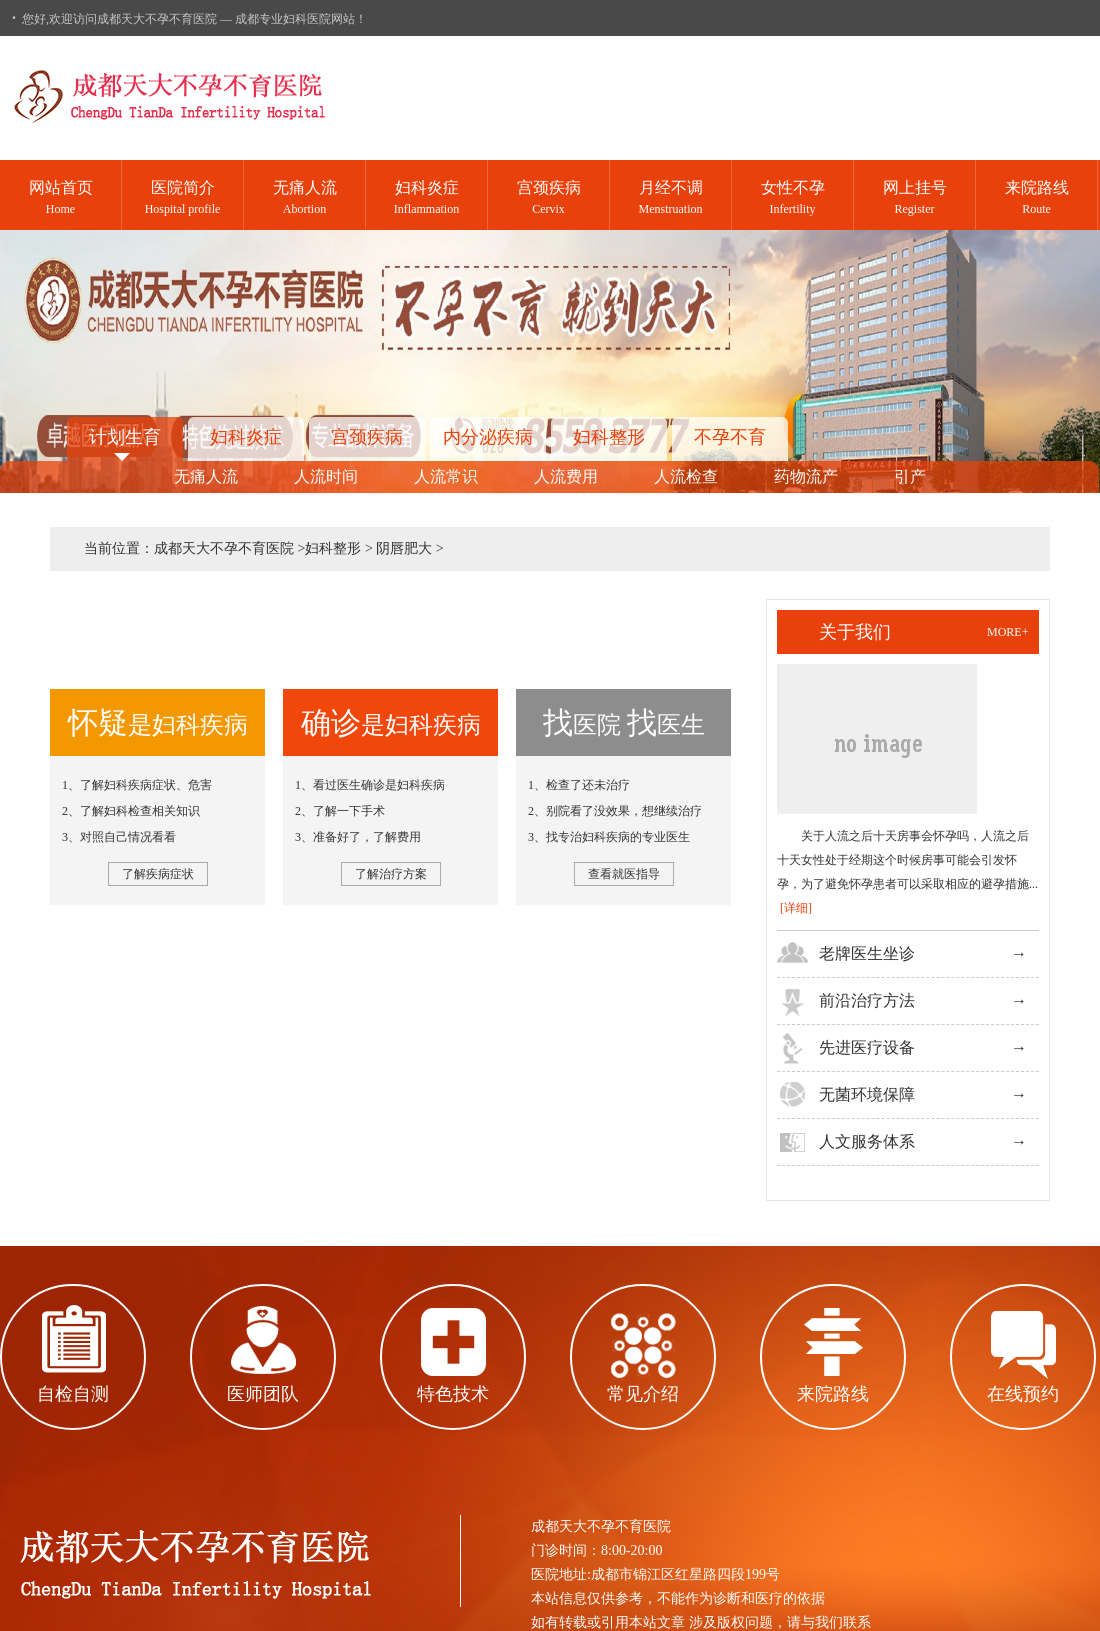  What do you see at coordinates (404, 548) in the screenshot?
I see `阴唇肥大` at bounding box center [404, 548].